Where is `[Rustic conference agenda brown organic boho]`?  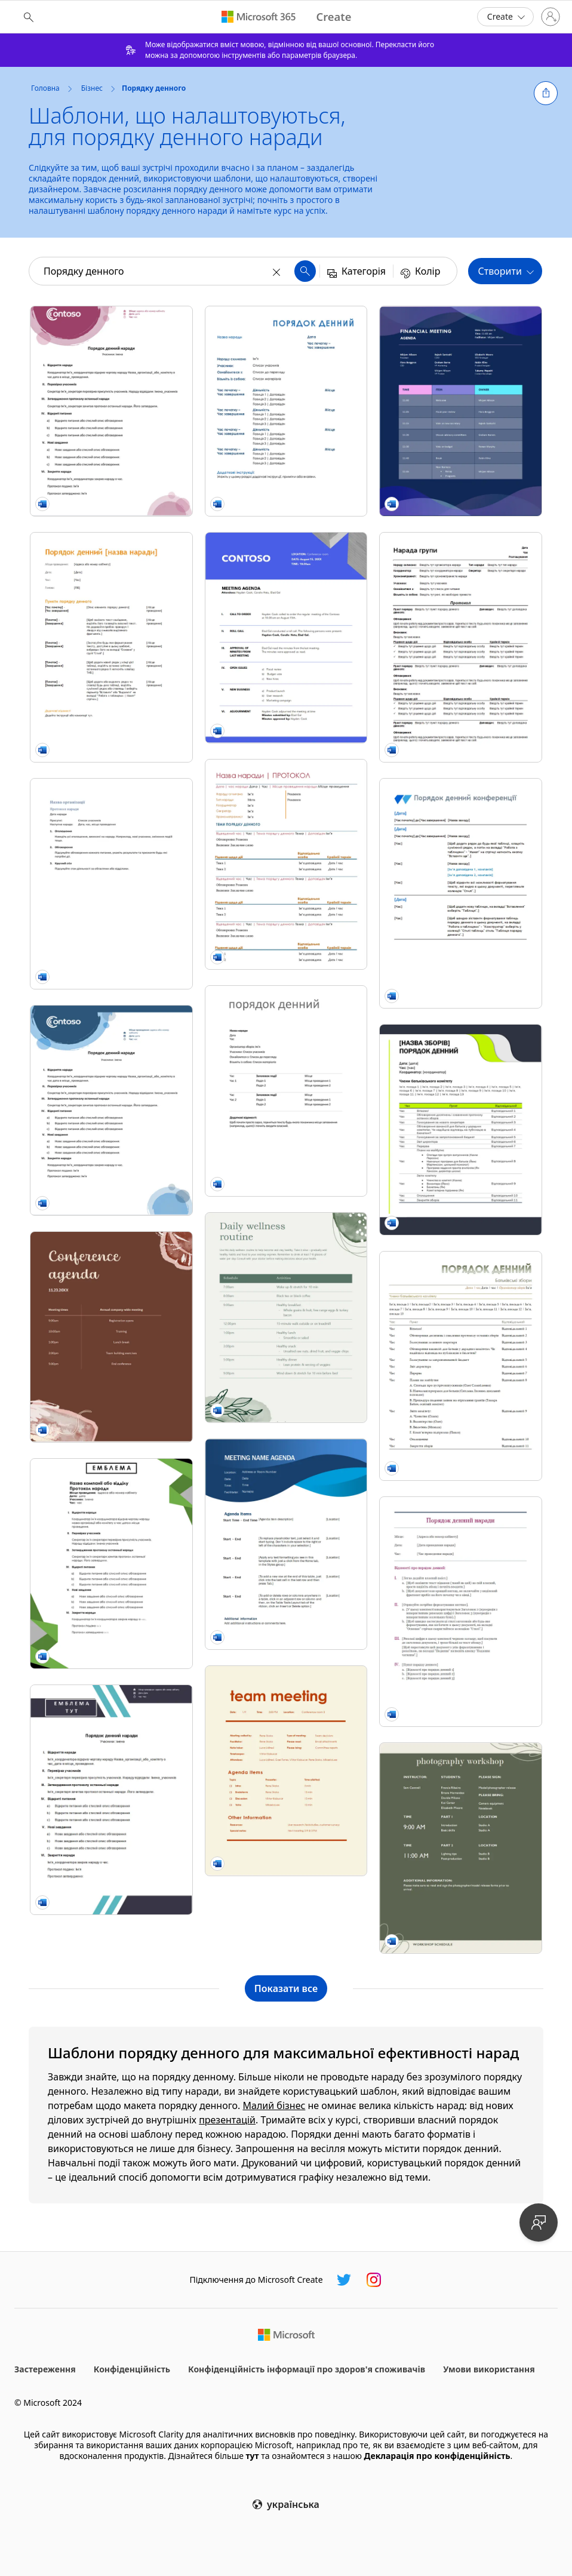 [Rustic conference agenda brown organic boho] is located at coordinates (111, 1336).